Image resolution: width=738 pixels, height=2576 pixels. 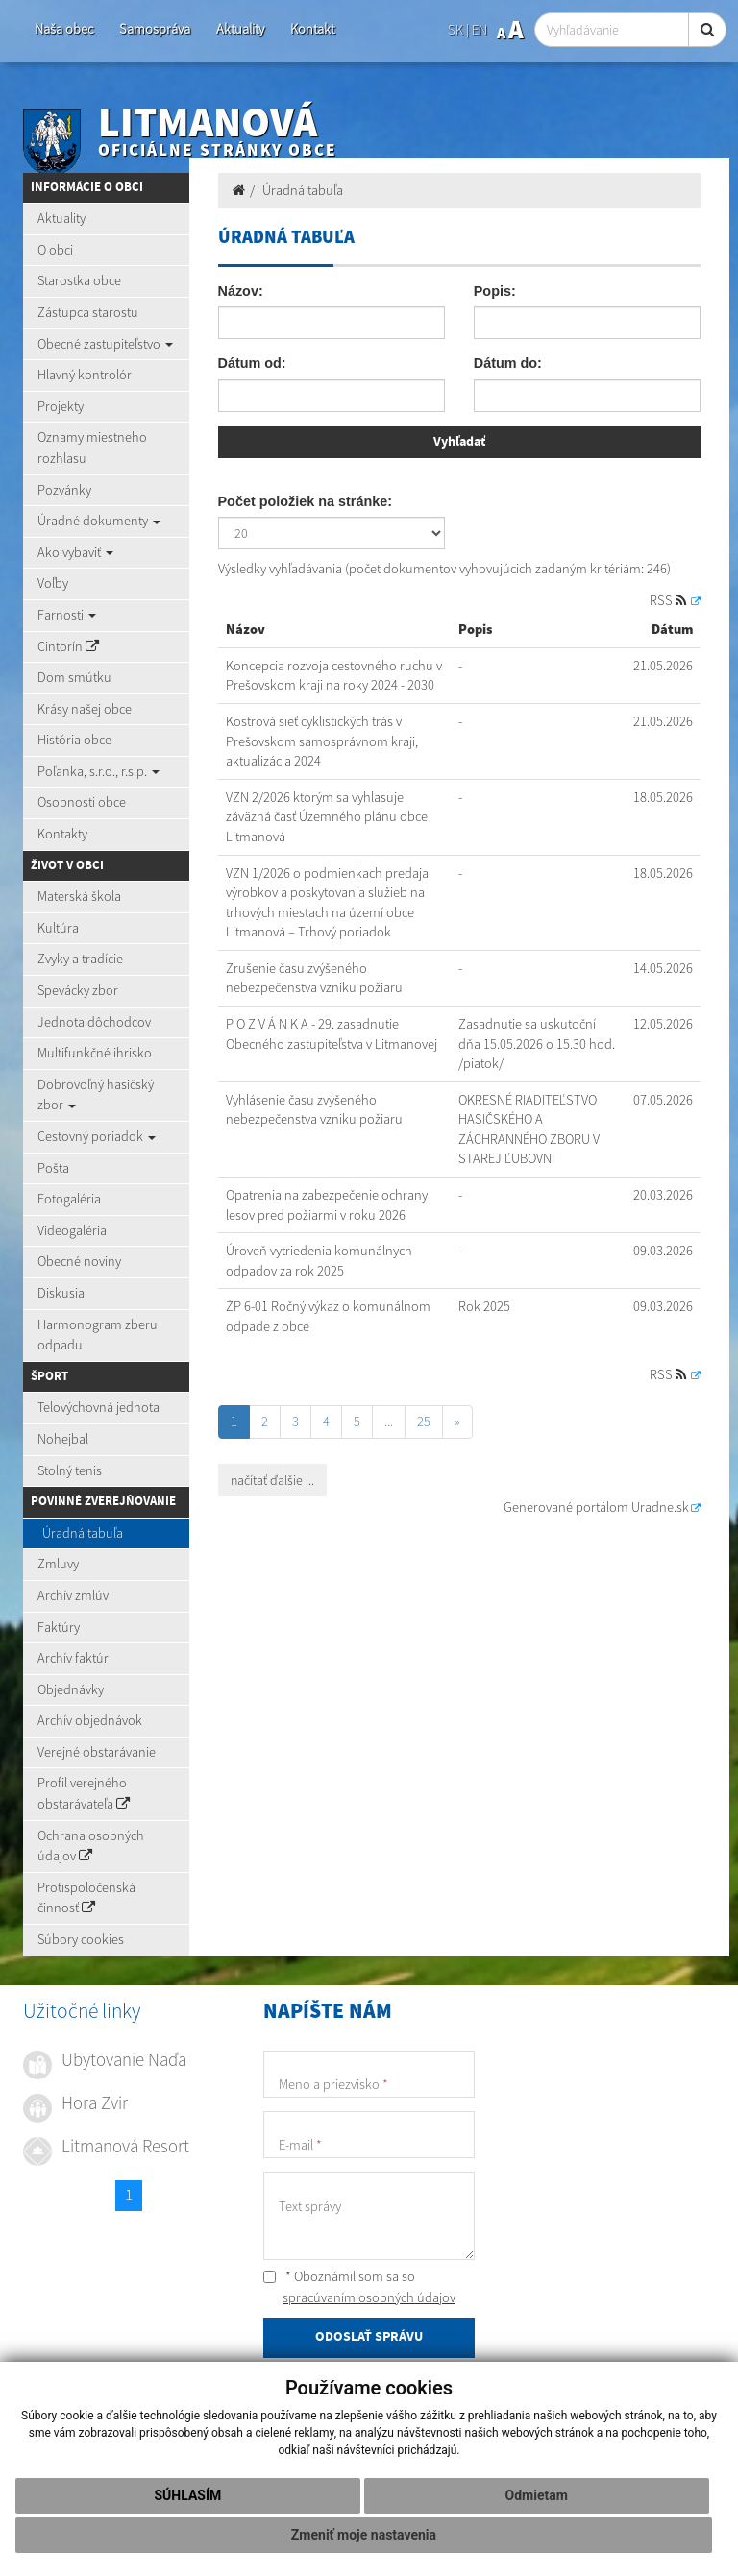 What do you see at coordinates (74, 677) in the screenshot?
I see `Dom smútku` at bounding box center [74, 677].